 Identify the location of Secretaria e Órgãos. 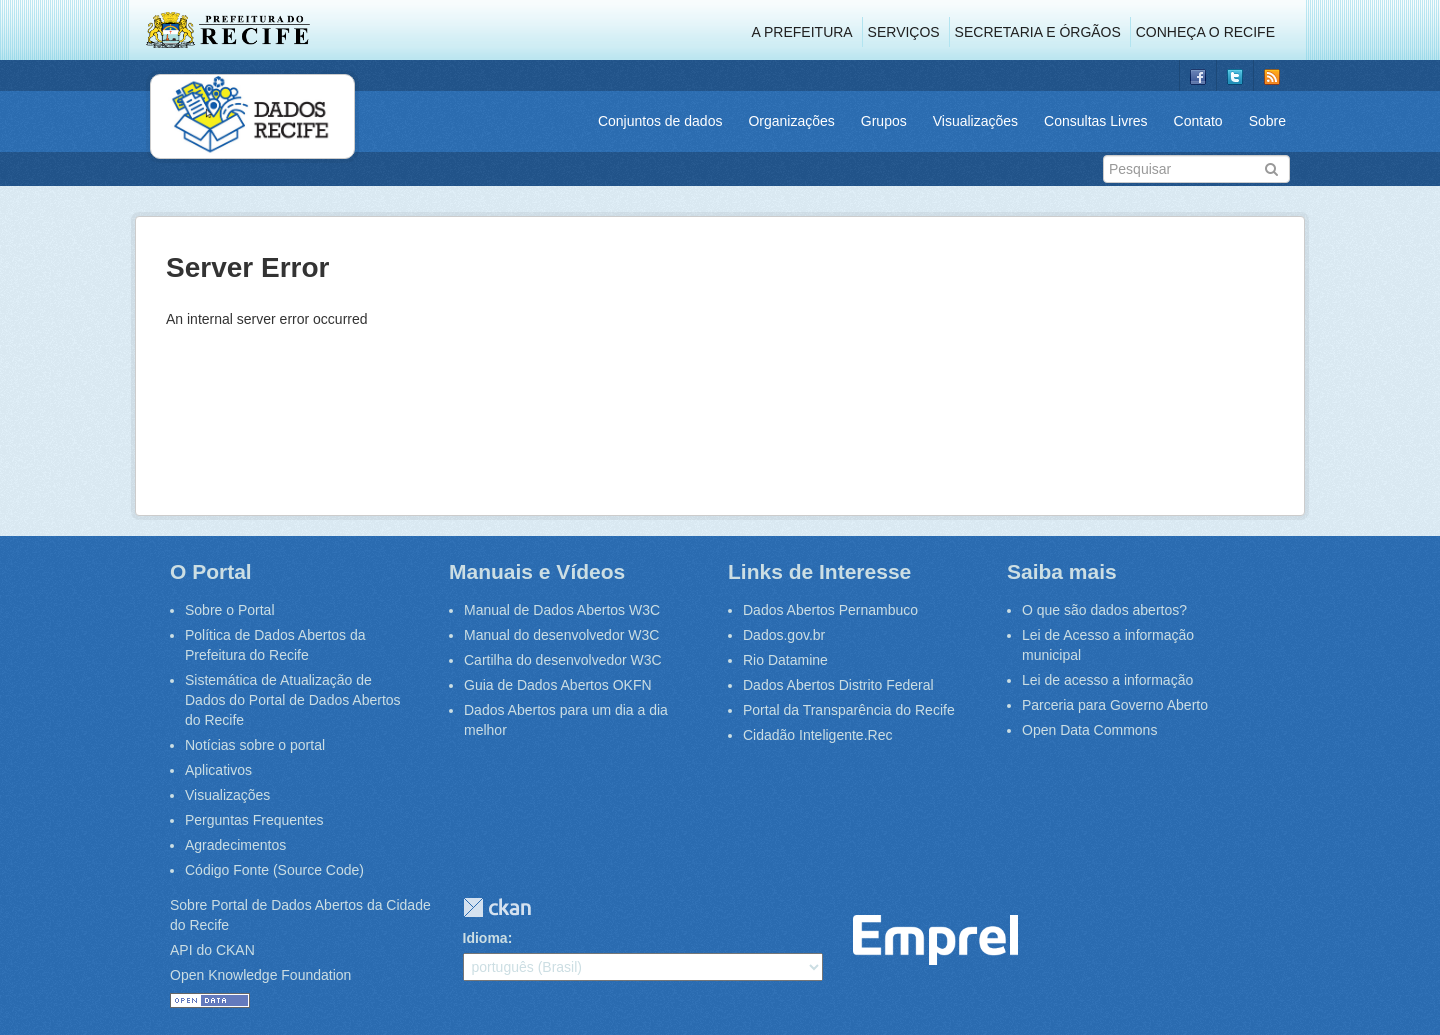
(1038, 32).